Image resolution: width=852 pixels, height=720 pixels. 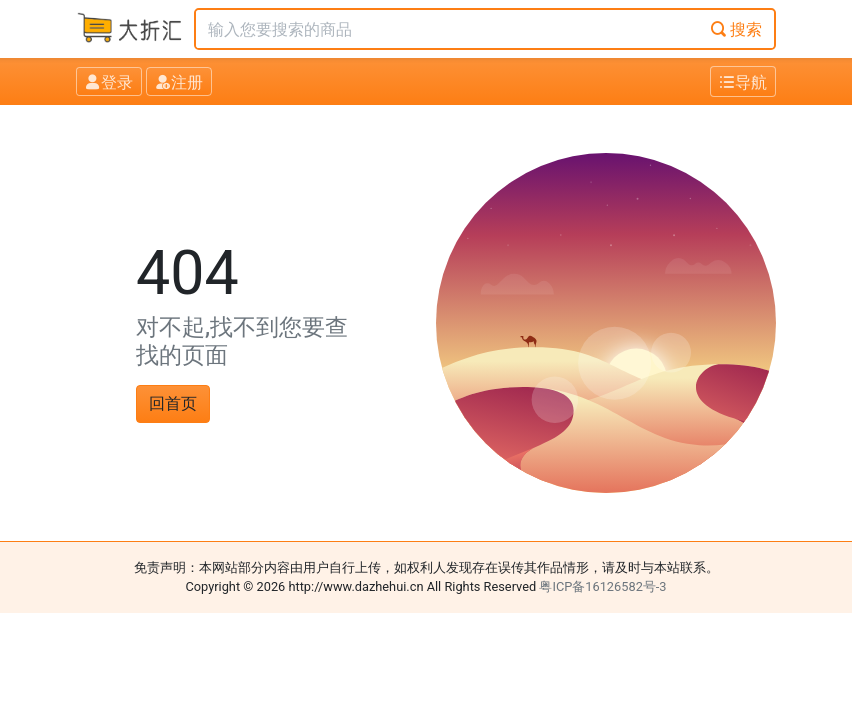 What do you see at coordinates (179, 82) in the screenshot?
I see `注册` at bounding box center [179, 82].